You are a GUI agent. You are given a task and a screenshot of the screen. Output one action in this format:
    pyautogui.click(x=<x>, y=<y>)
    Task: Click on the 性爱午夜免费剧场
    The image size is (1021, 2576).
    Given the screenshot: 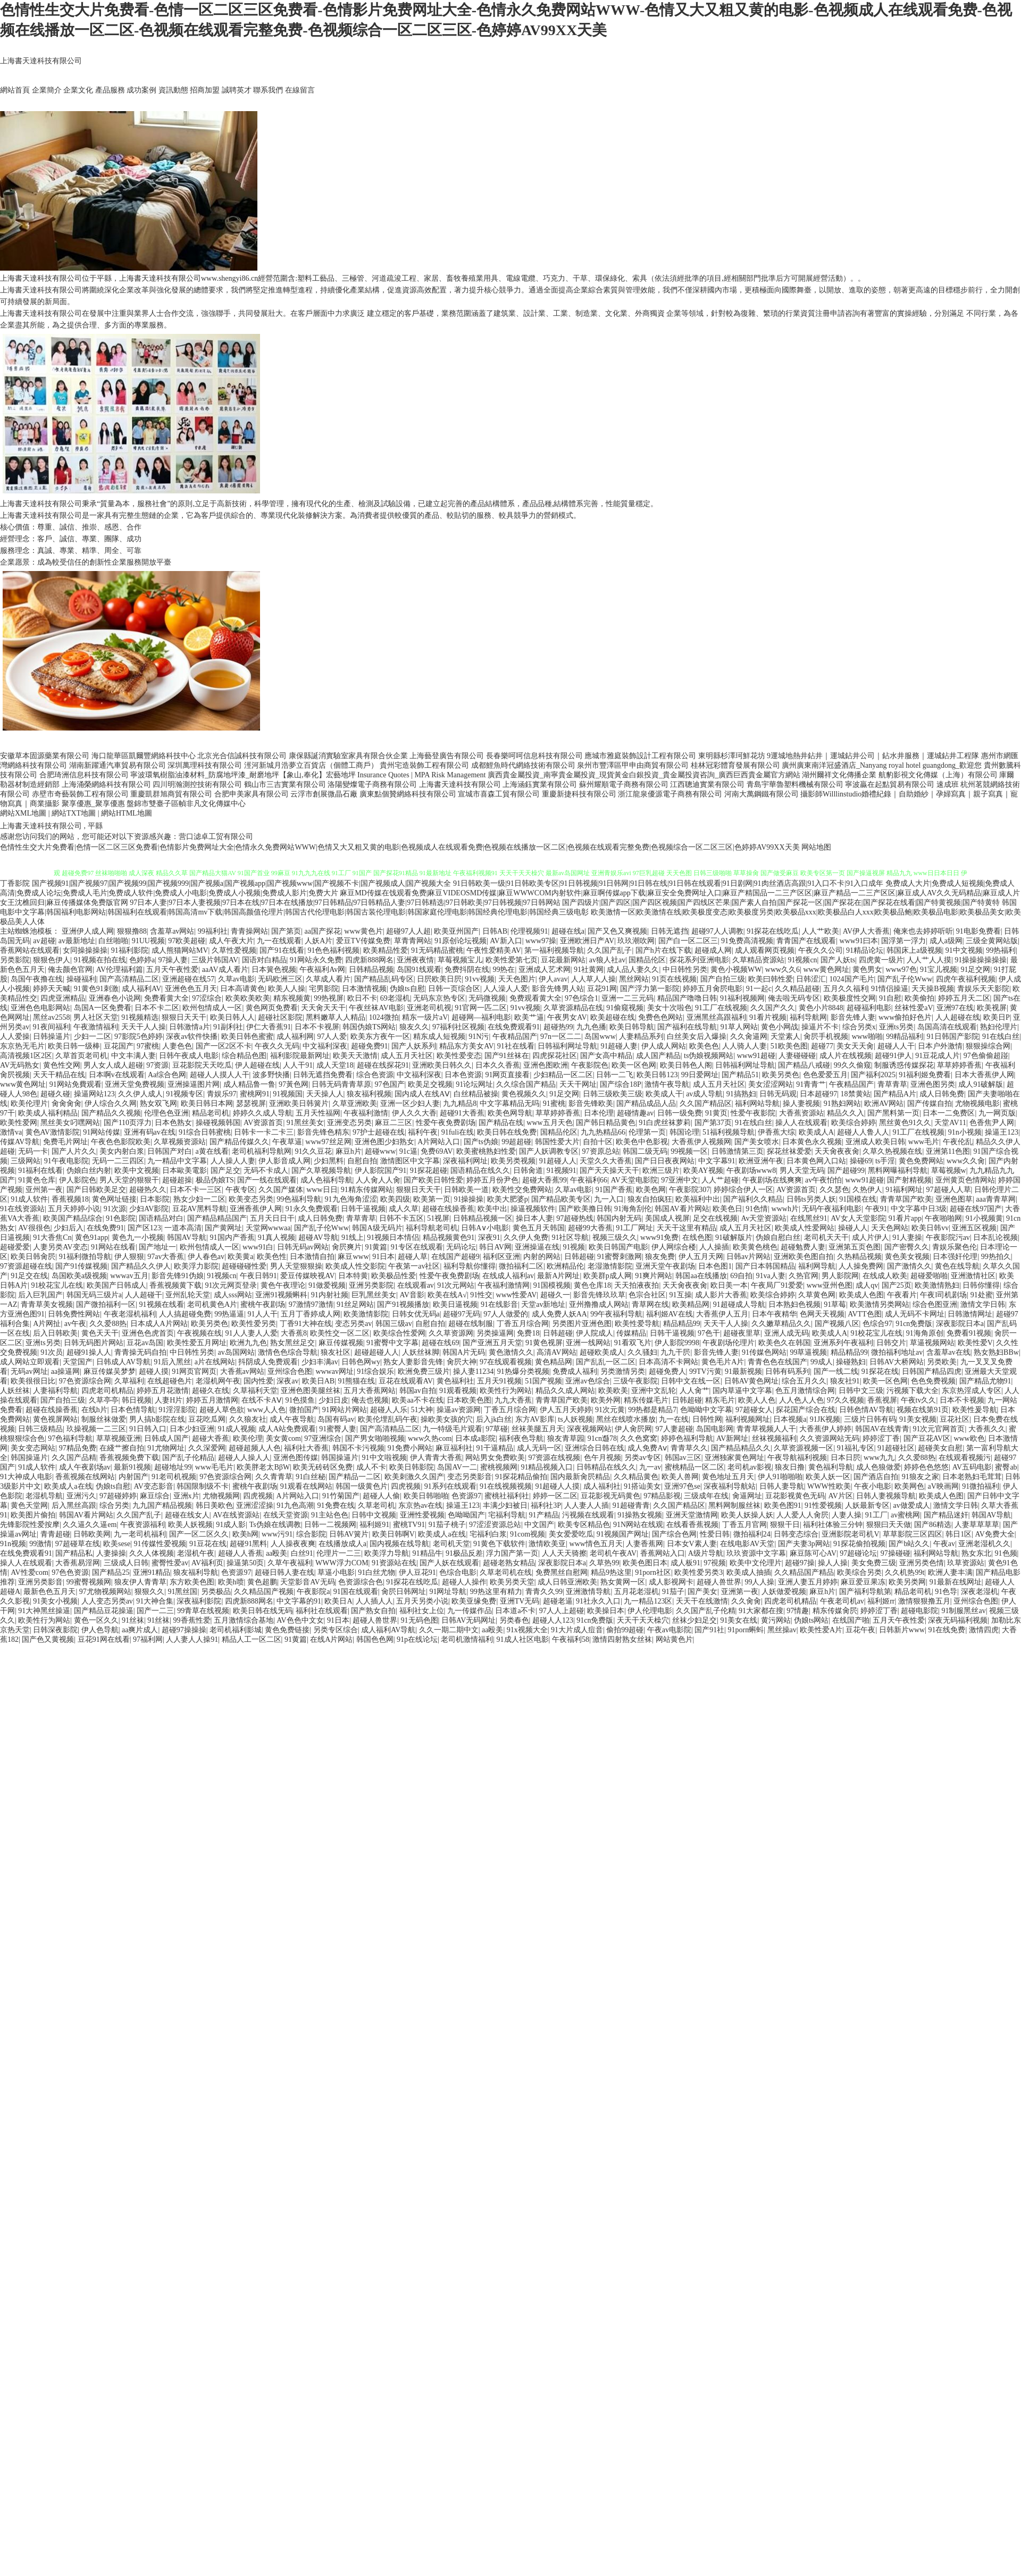 What is the action you would take?
    pyautogui.click(x=445, y=1123)
    